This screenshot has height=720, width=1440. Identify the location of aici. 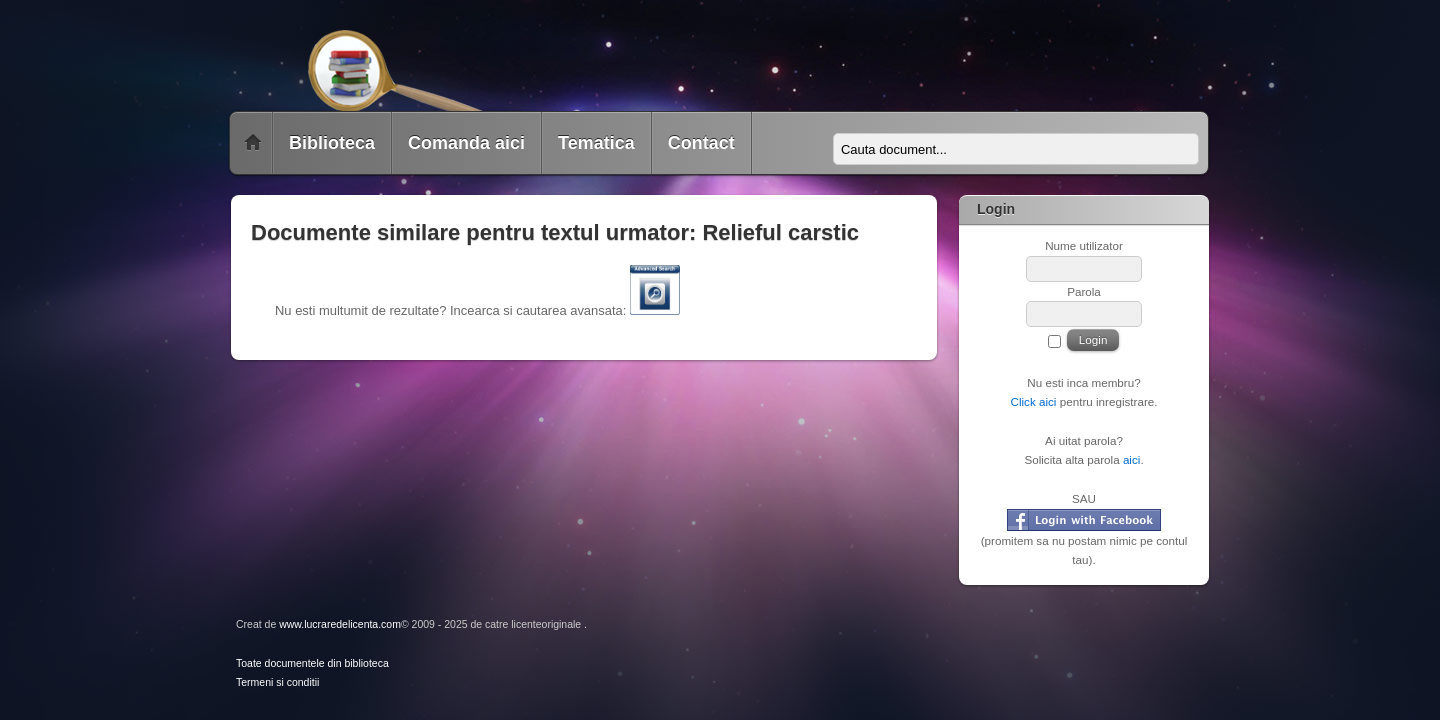
(1132, 459).